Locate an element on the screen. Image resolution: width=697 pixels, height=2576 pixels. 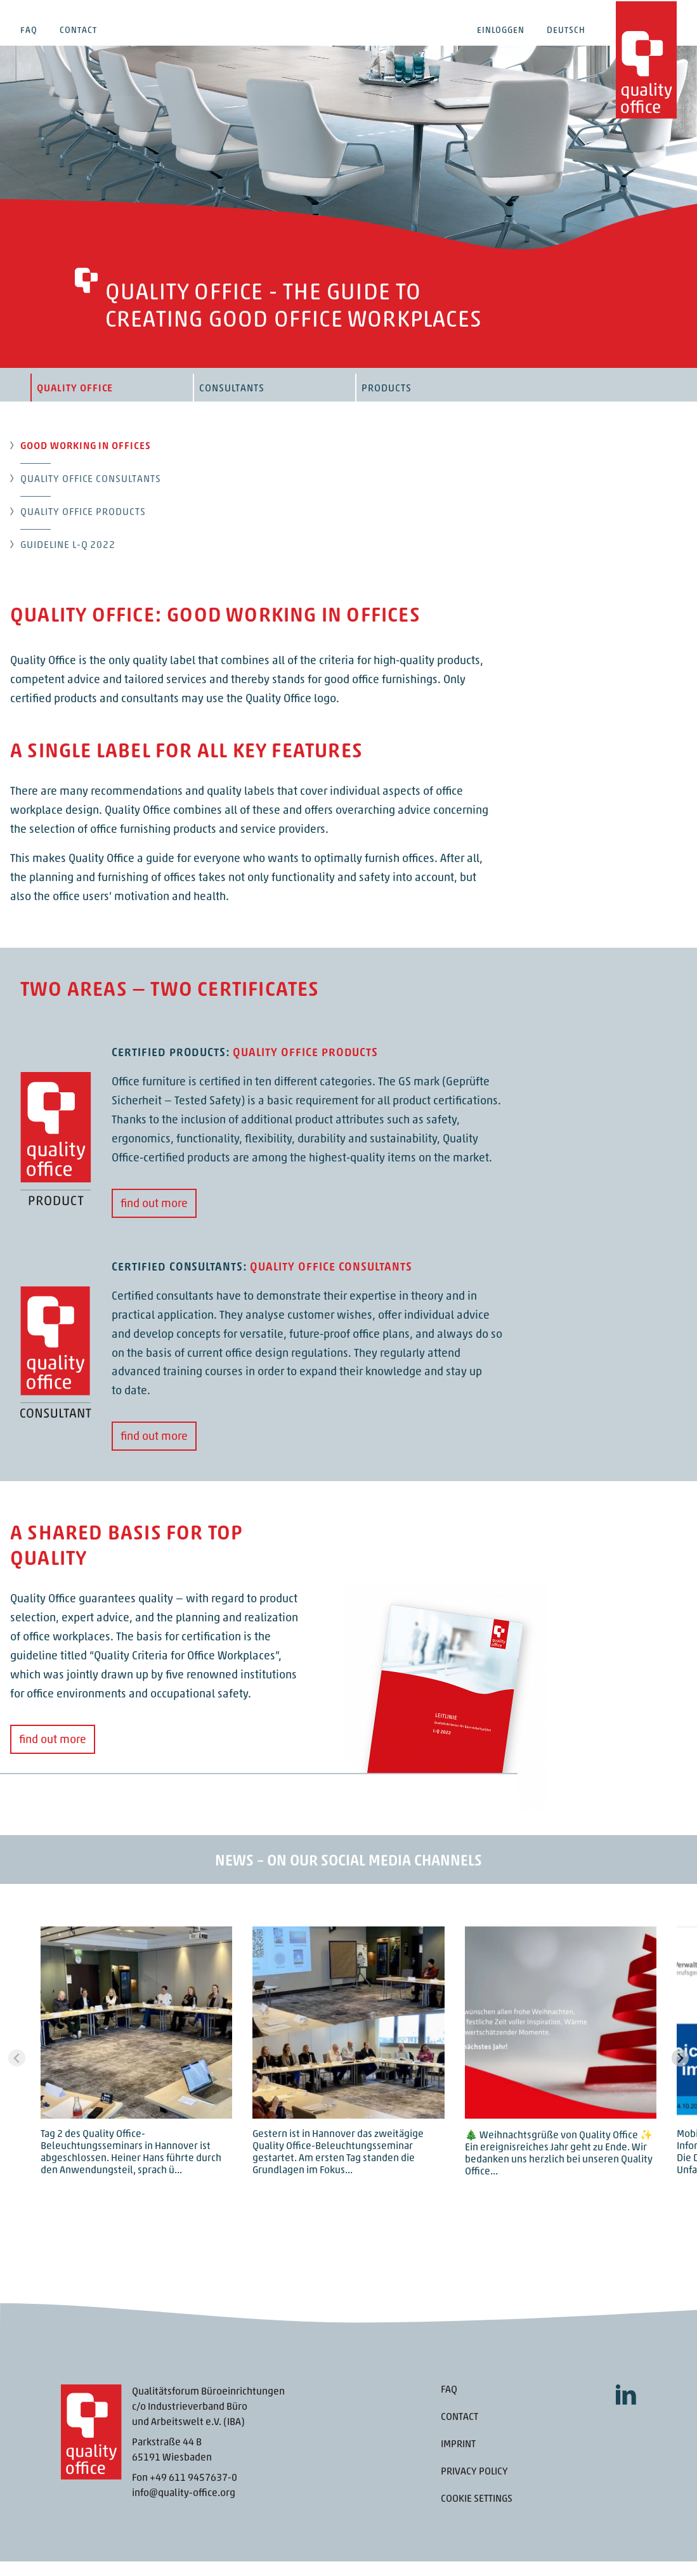
Guideline L-Q 2022 is located at coordinates (67, 560).